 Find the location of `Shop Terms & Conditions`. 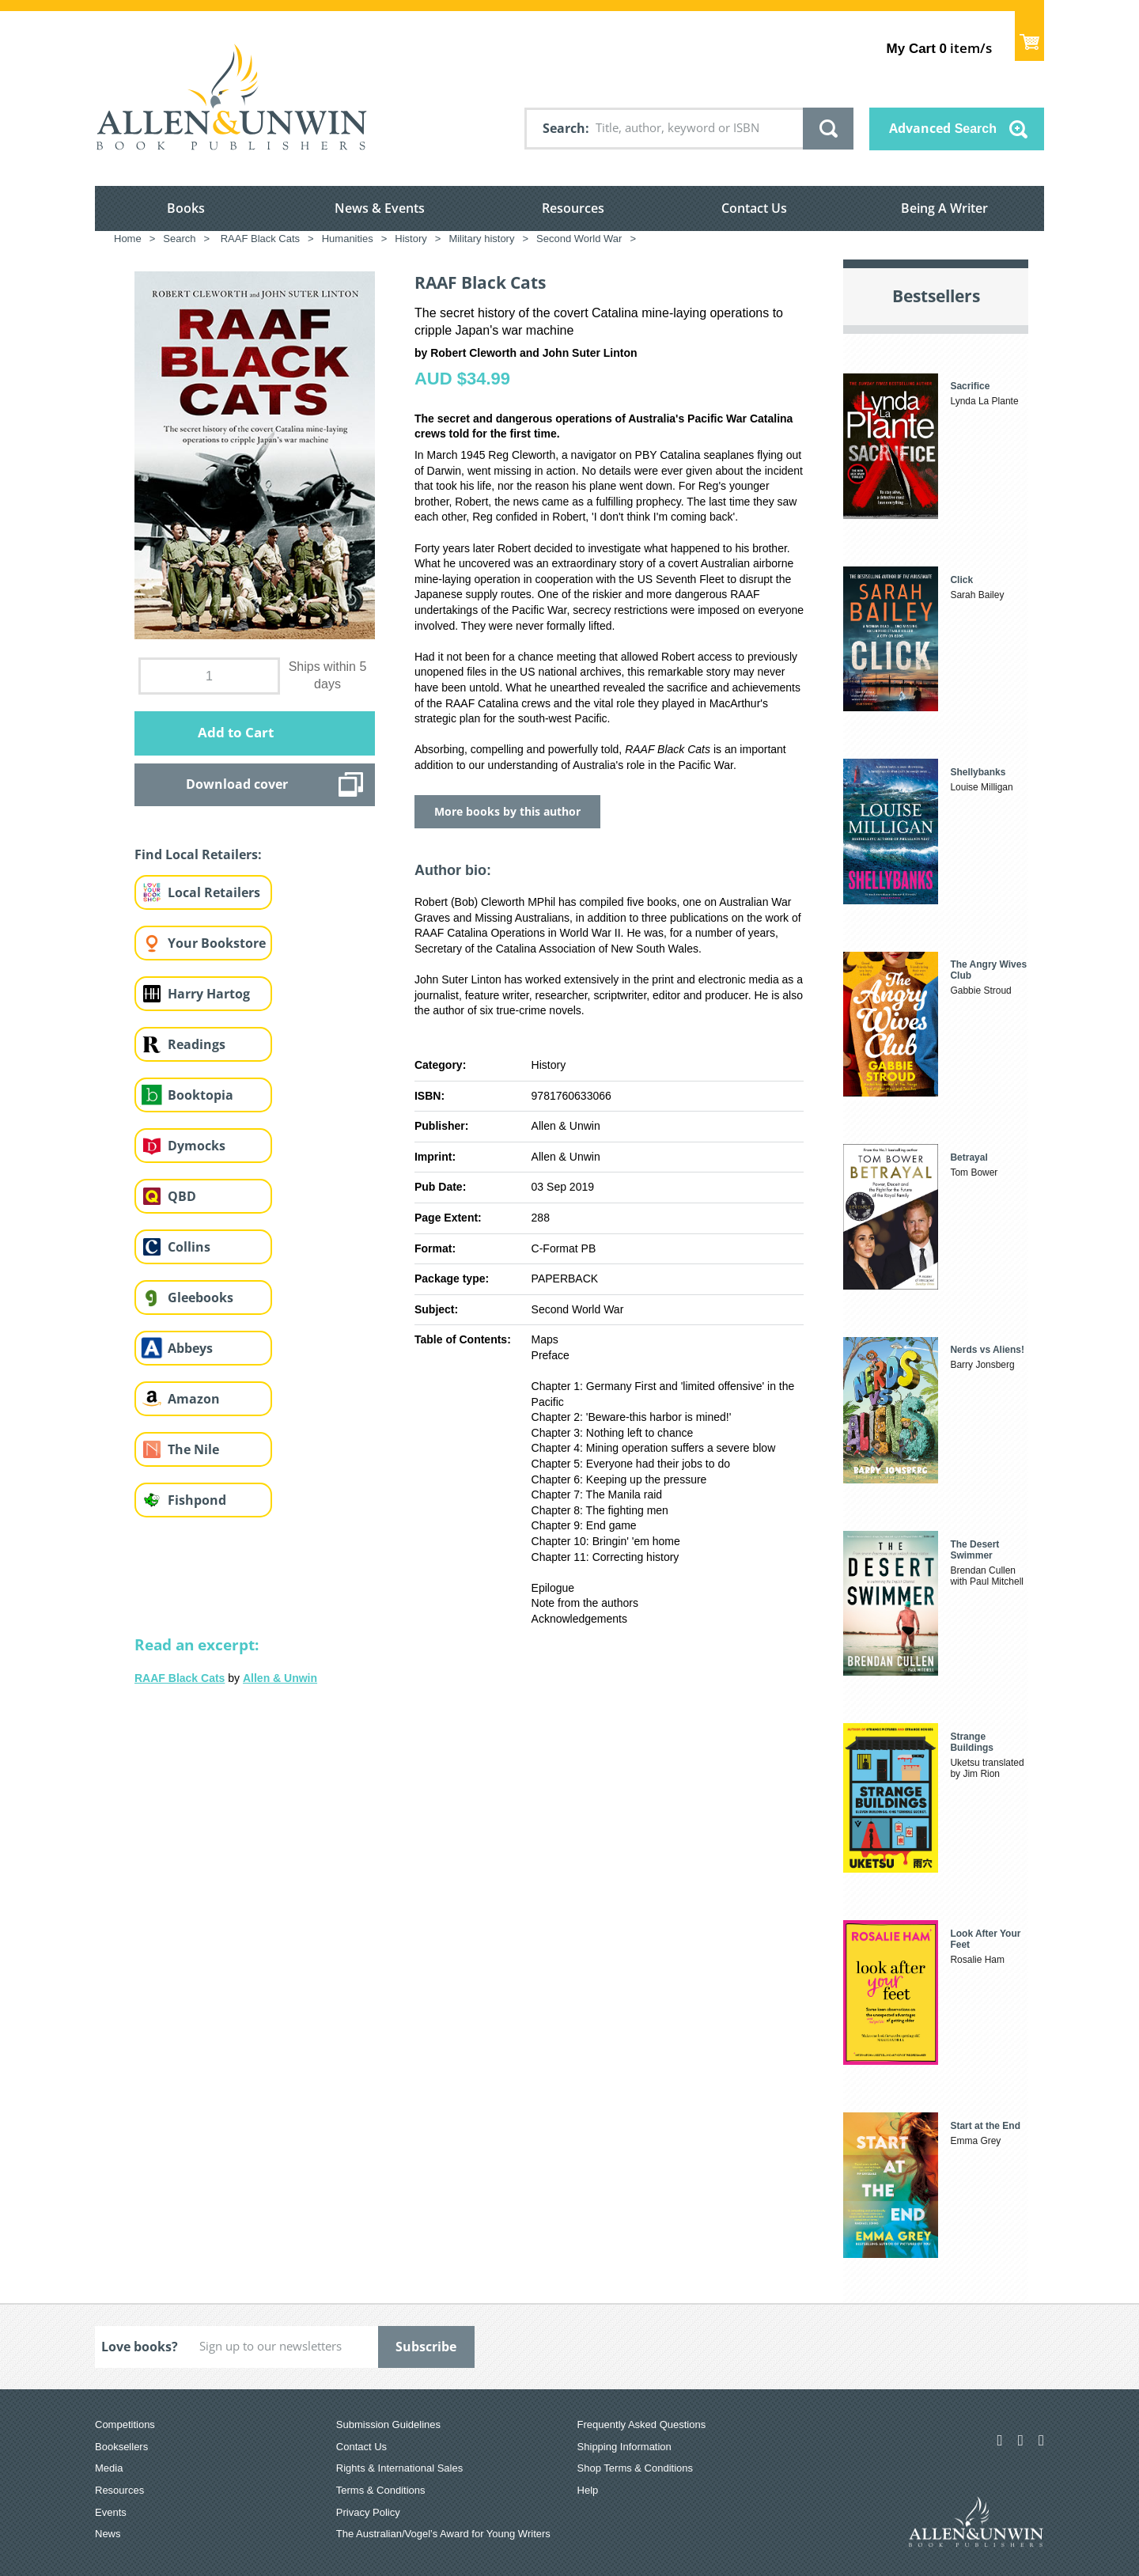

Shop Terms & Conditions is located at coordinates (635, 2468).